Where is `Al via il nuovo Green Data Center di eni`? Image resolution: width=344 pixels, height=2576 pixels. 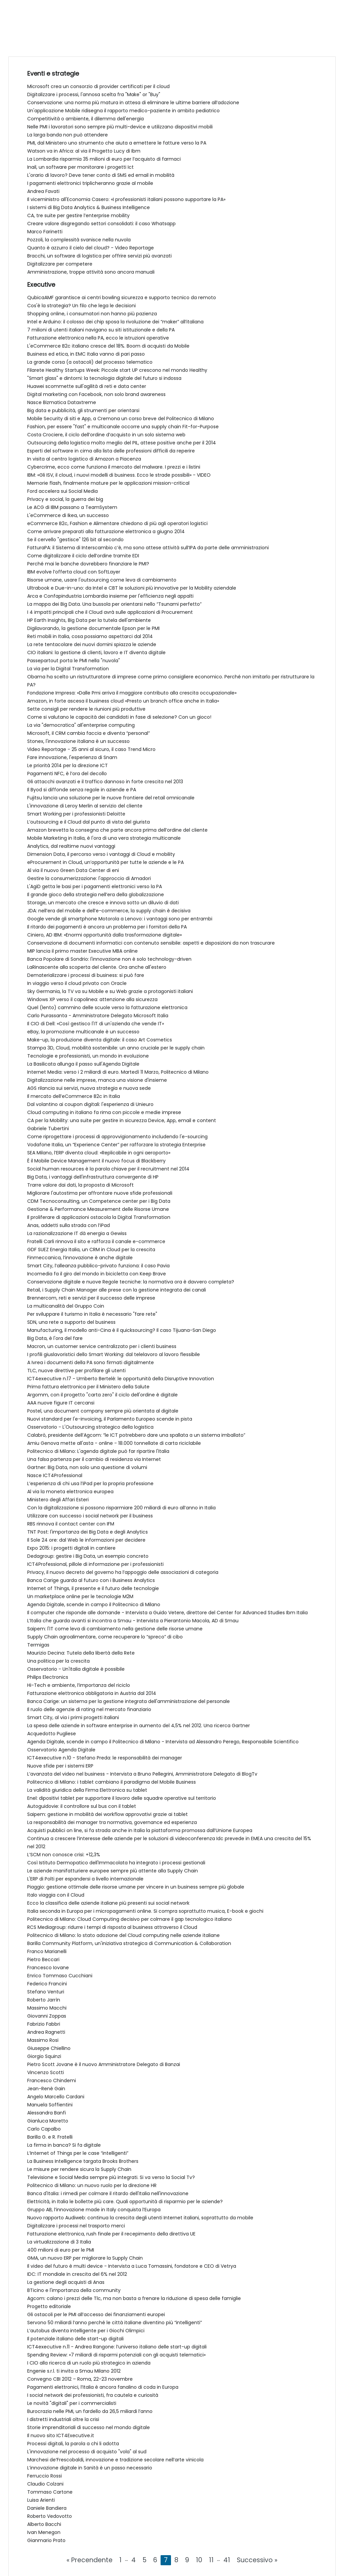
Al via il nuovo Green Data Center di eni is located at coordinates (73, 870).